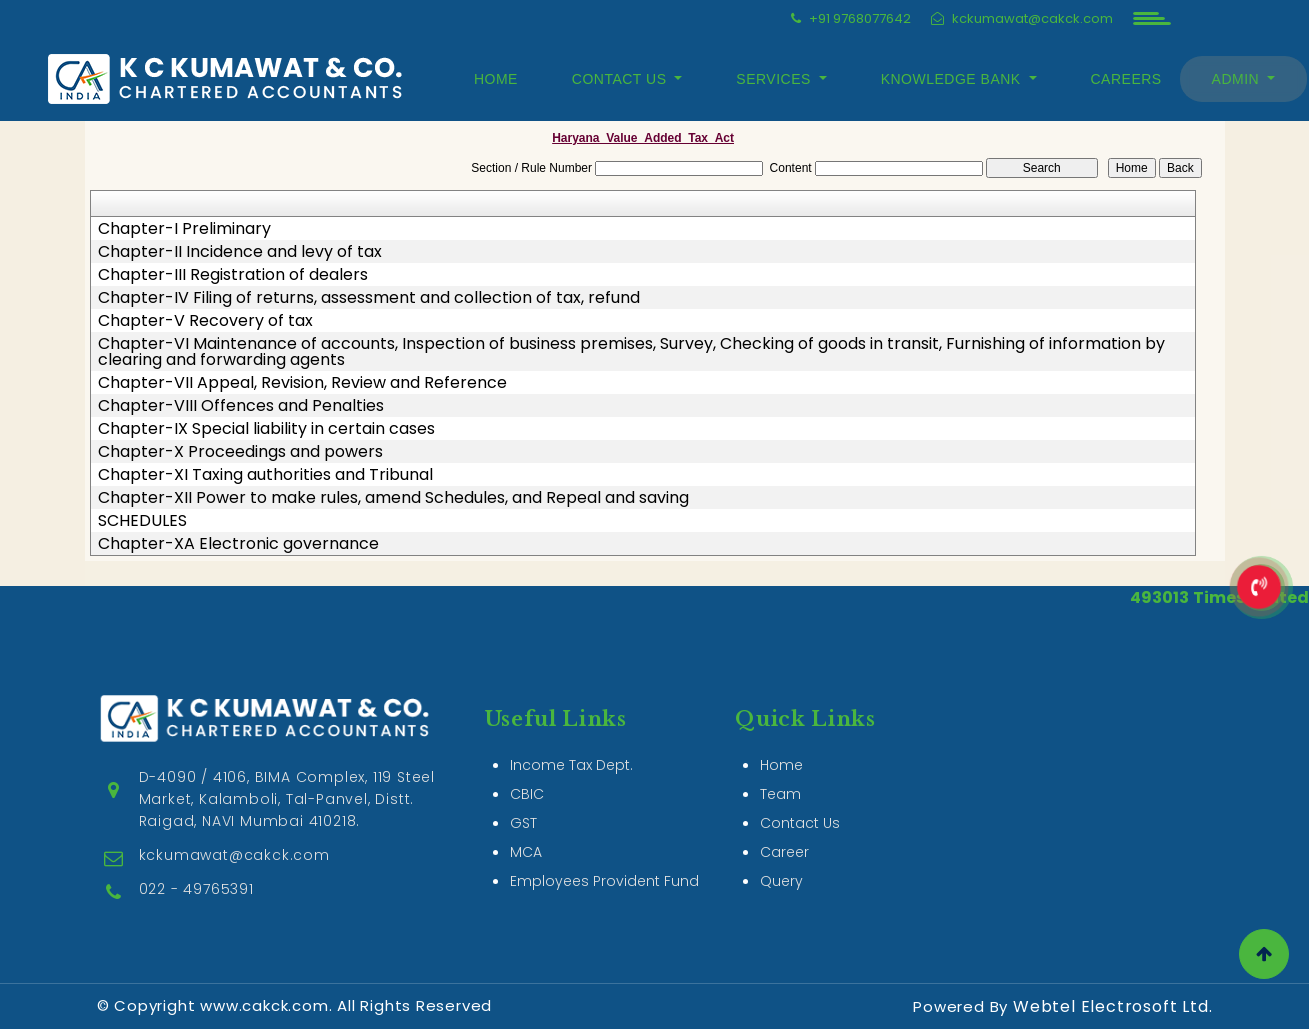  What do you see at coordinates (1238, 79) in the screenshot?
I see `Admin [button]` at bounding box center [1238, 79].